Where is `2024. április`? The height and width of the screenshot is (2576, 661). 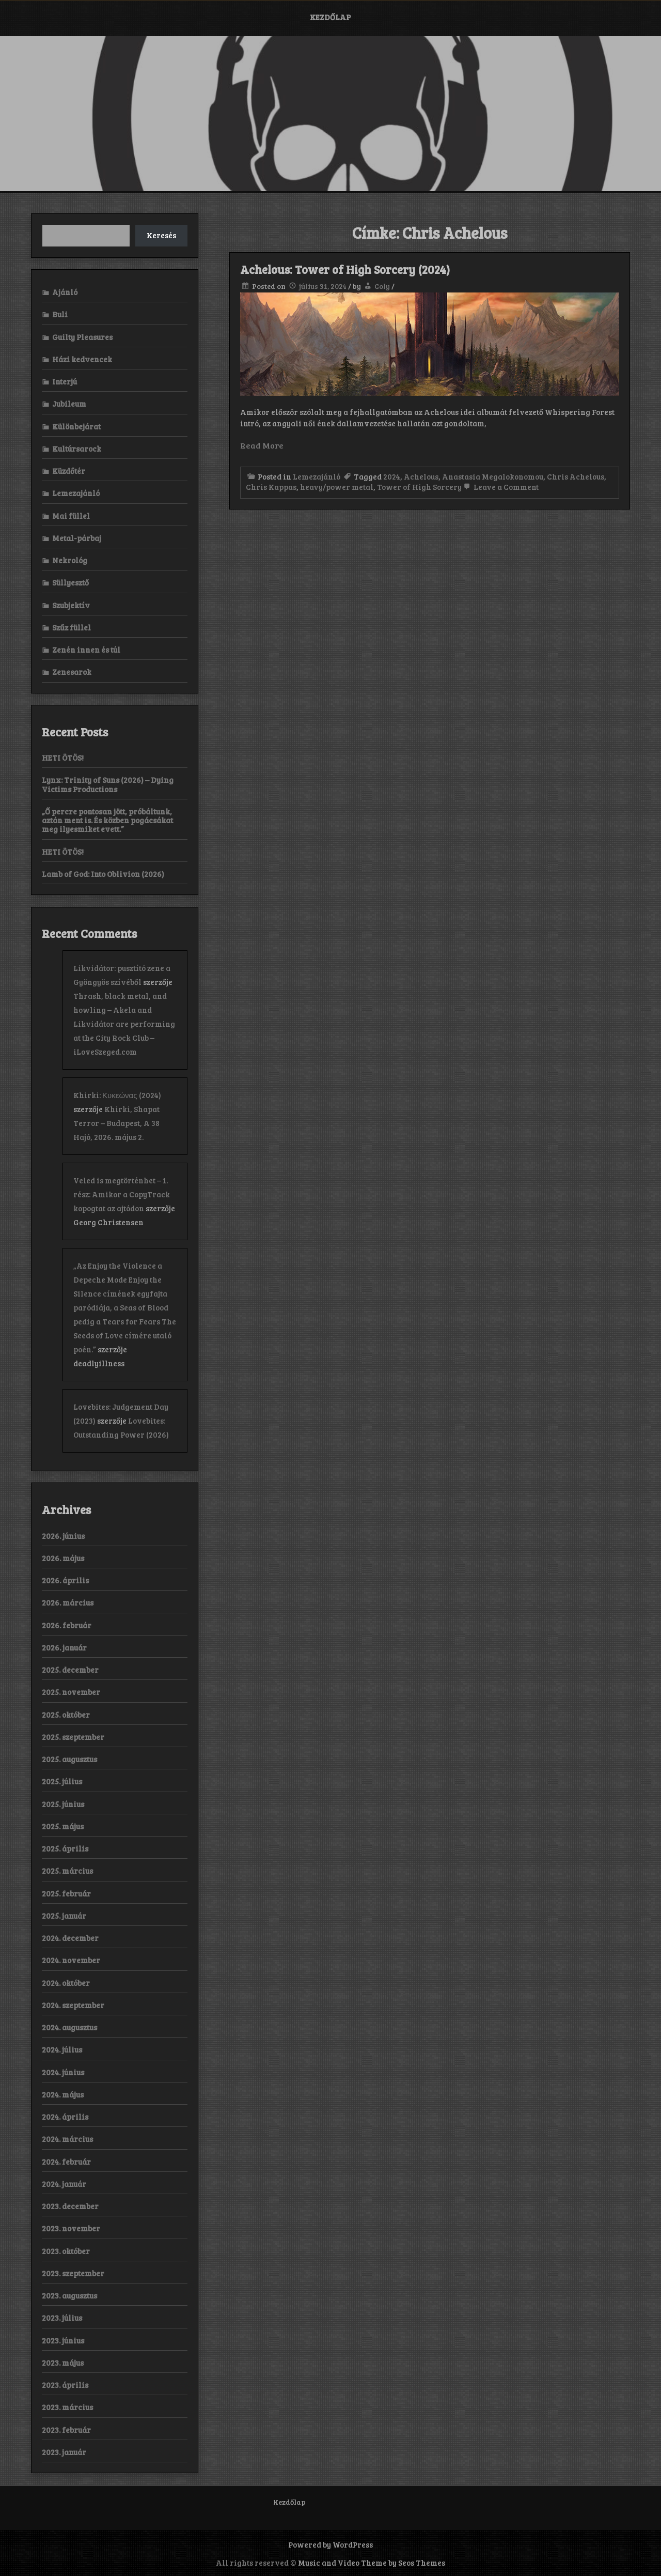 2024. április is located at coordinates (65, 2116).